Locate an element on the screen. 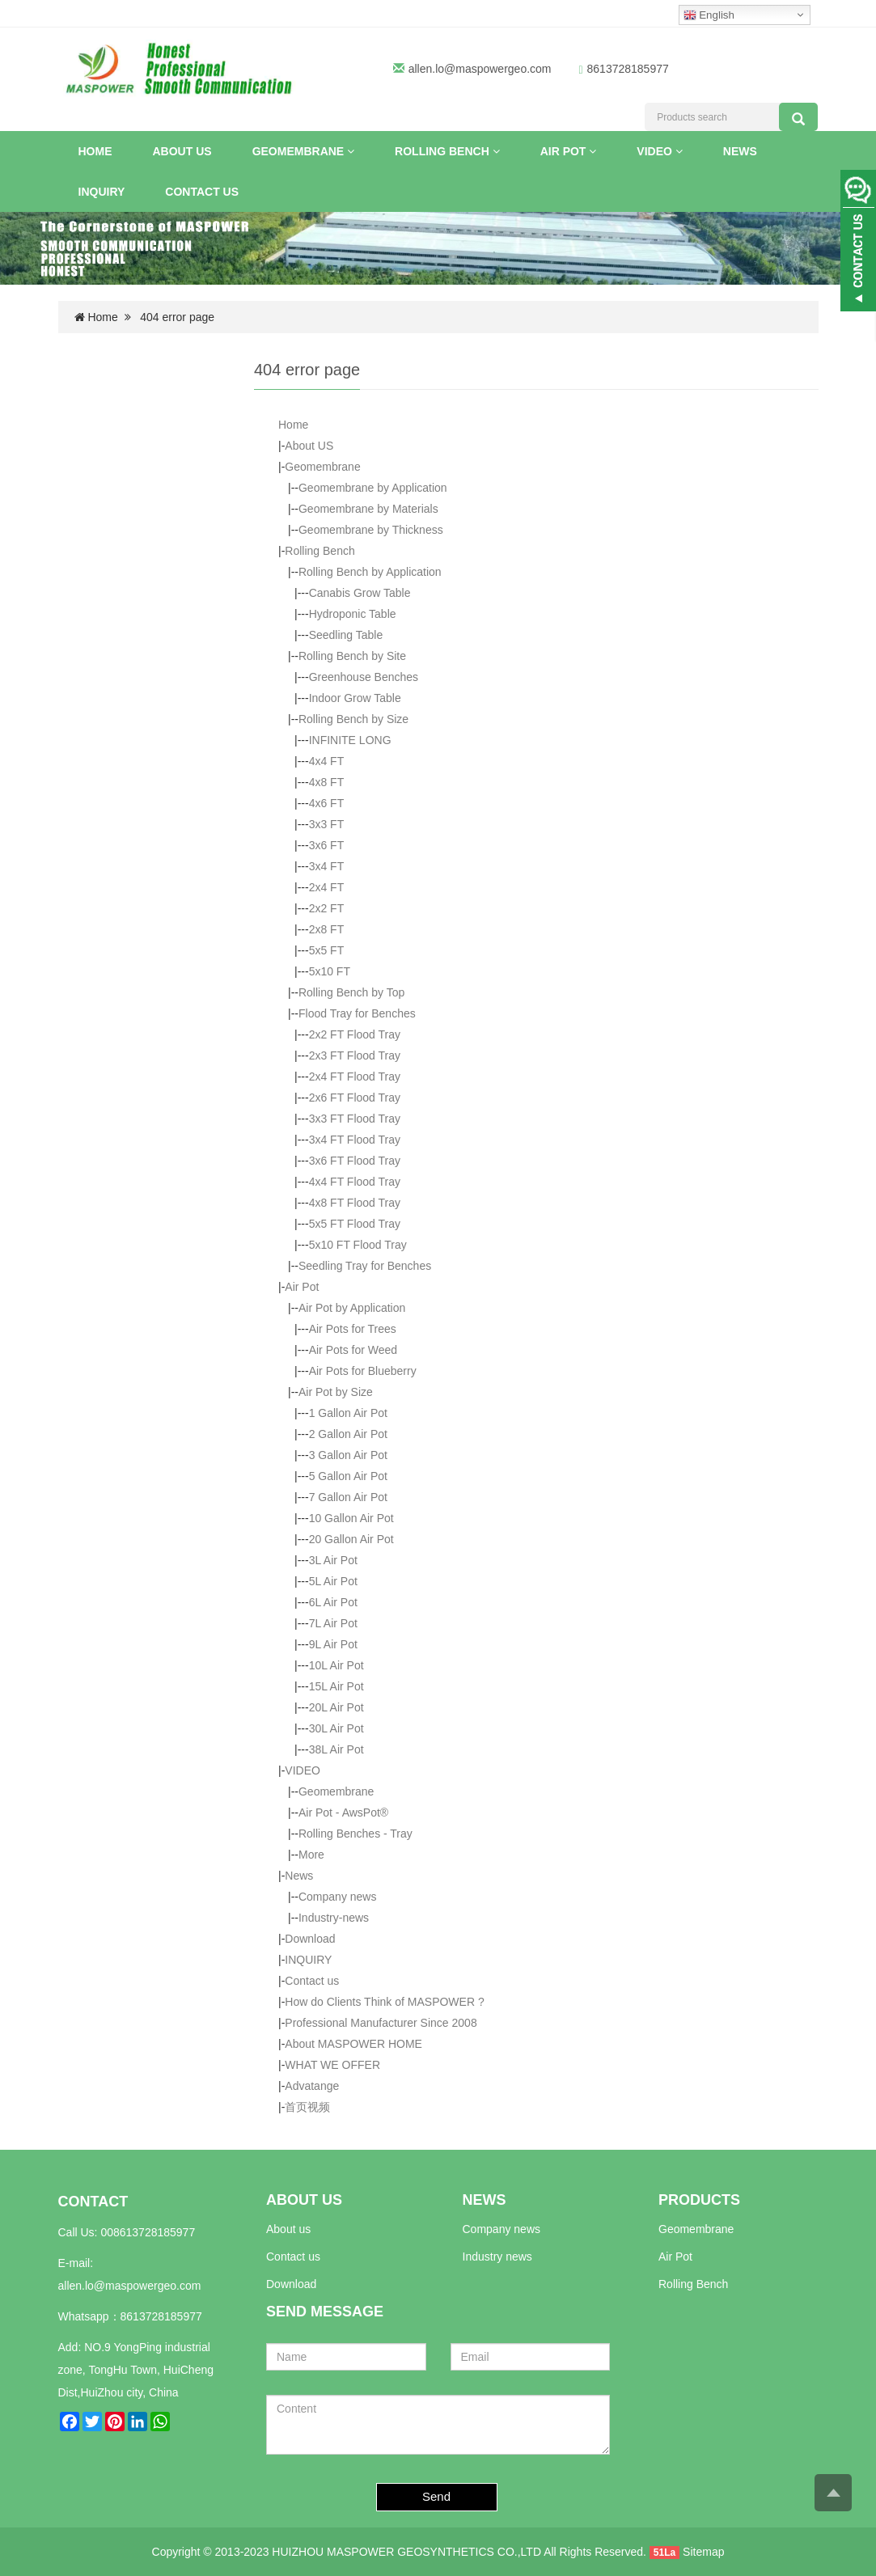 Image resolution: width=876 pixels, height=2576 pixels. Advatange is located at coordinates (312, 2085).